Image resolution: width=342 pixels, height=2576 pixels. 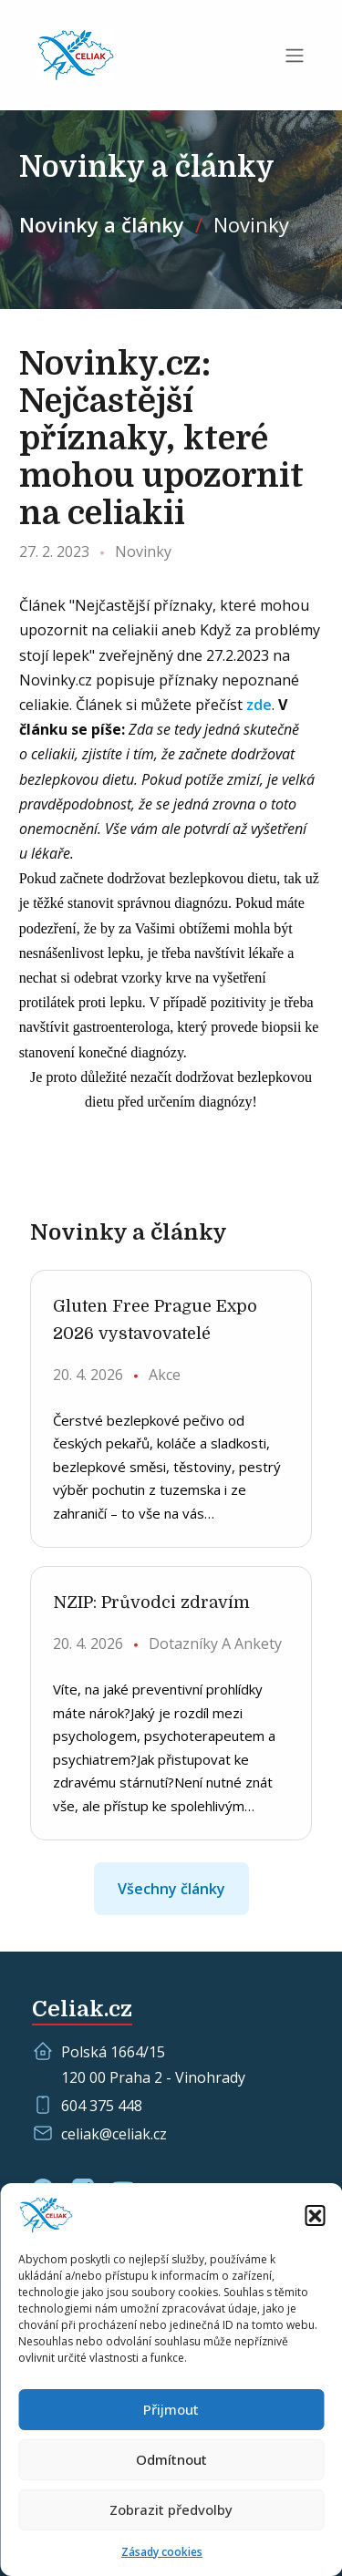 What do you see at coordinates (171, 2509) in the screenshot?
I see `Zobrazit předvolby` at bounding box center [171, 2509].